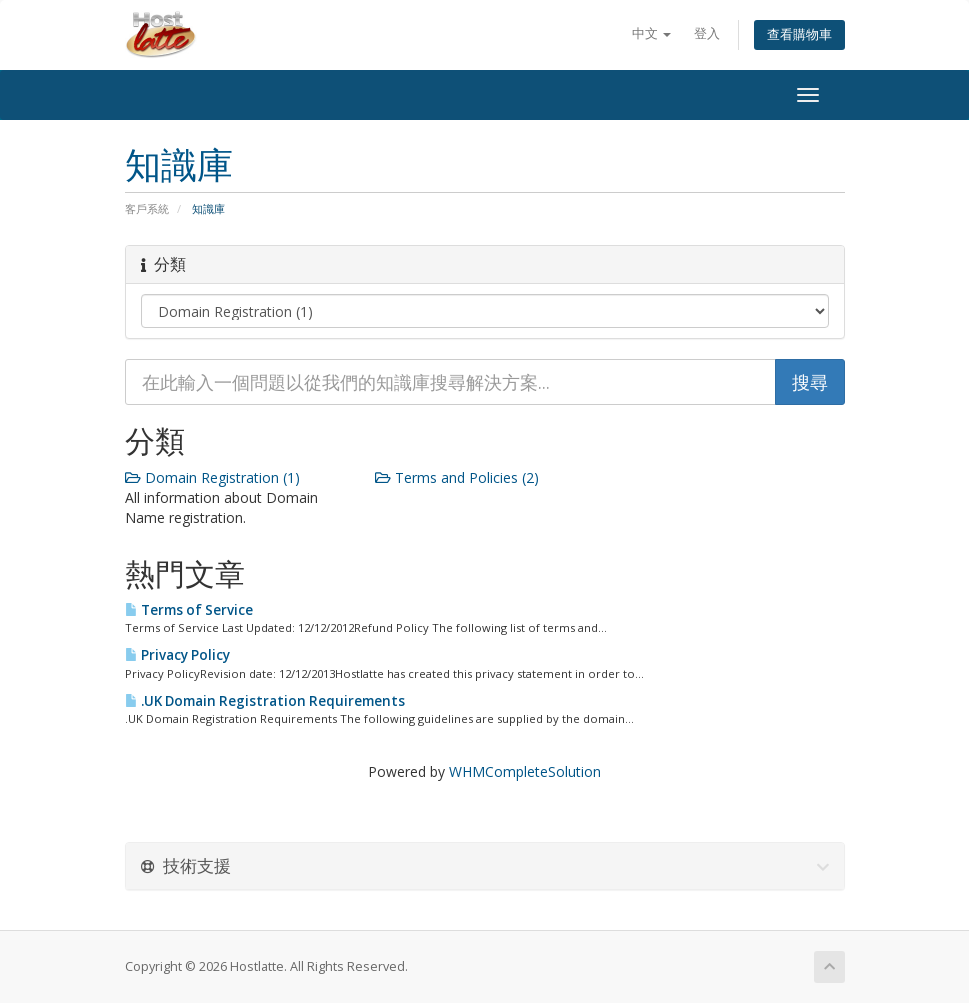  What do you see at coordinates (189, 610) in the screenshot?
I see `Terms of Service` at bounding box center [189, 610].